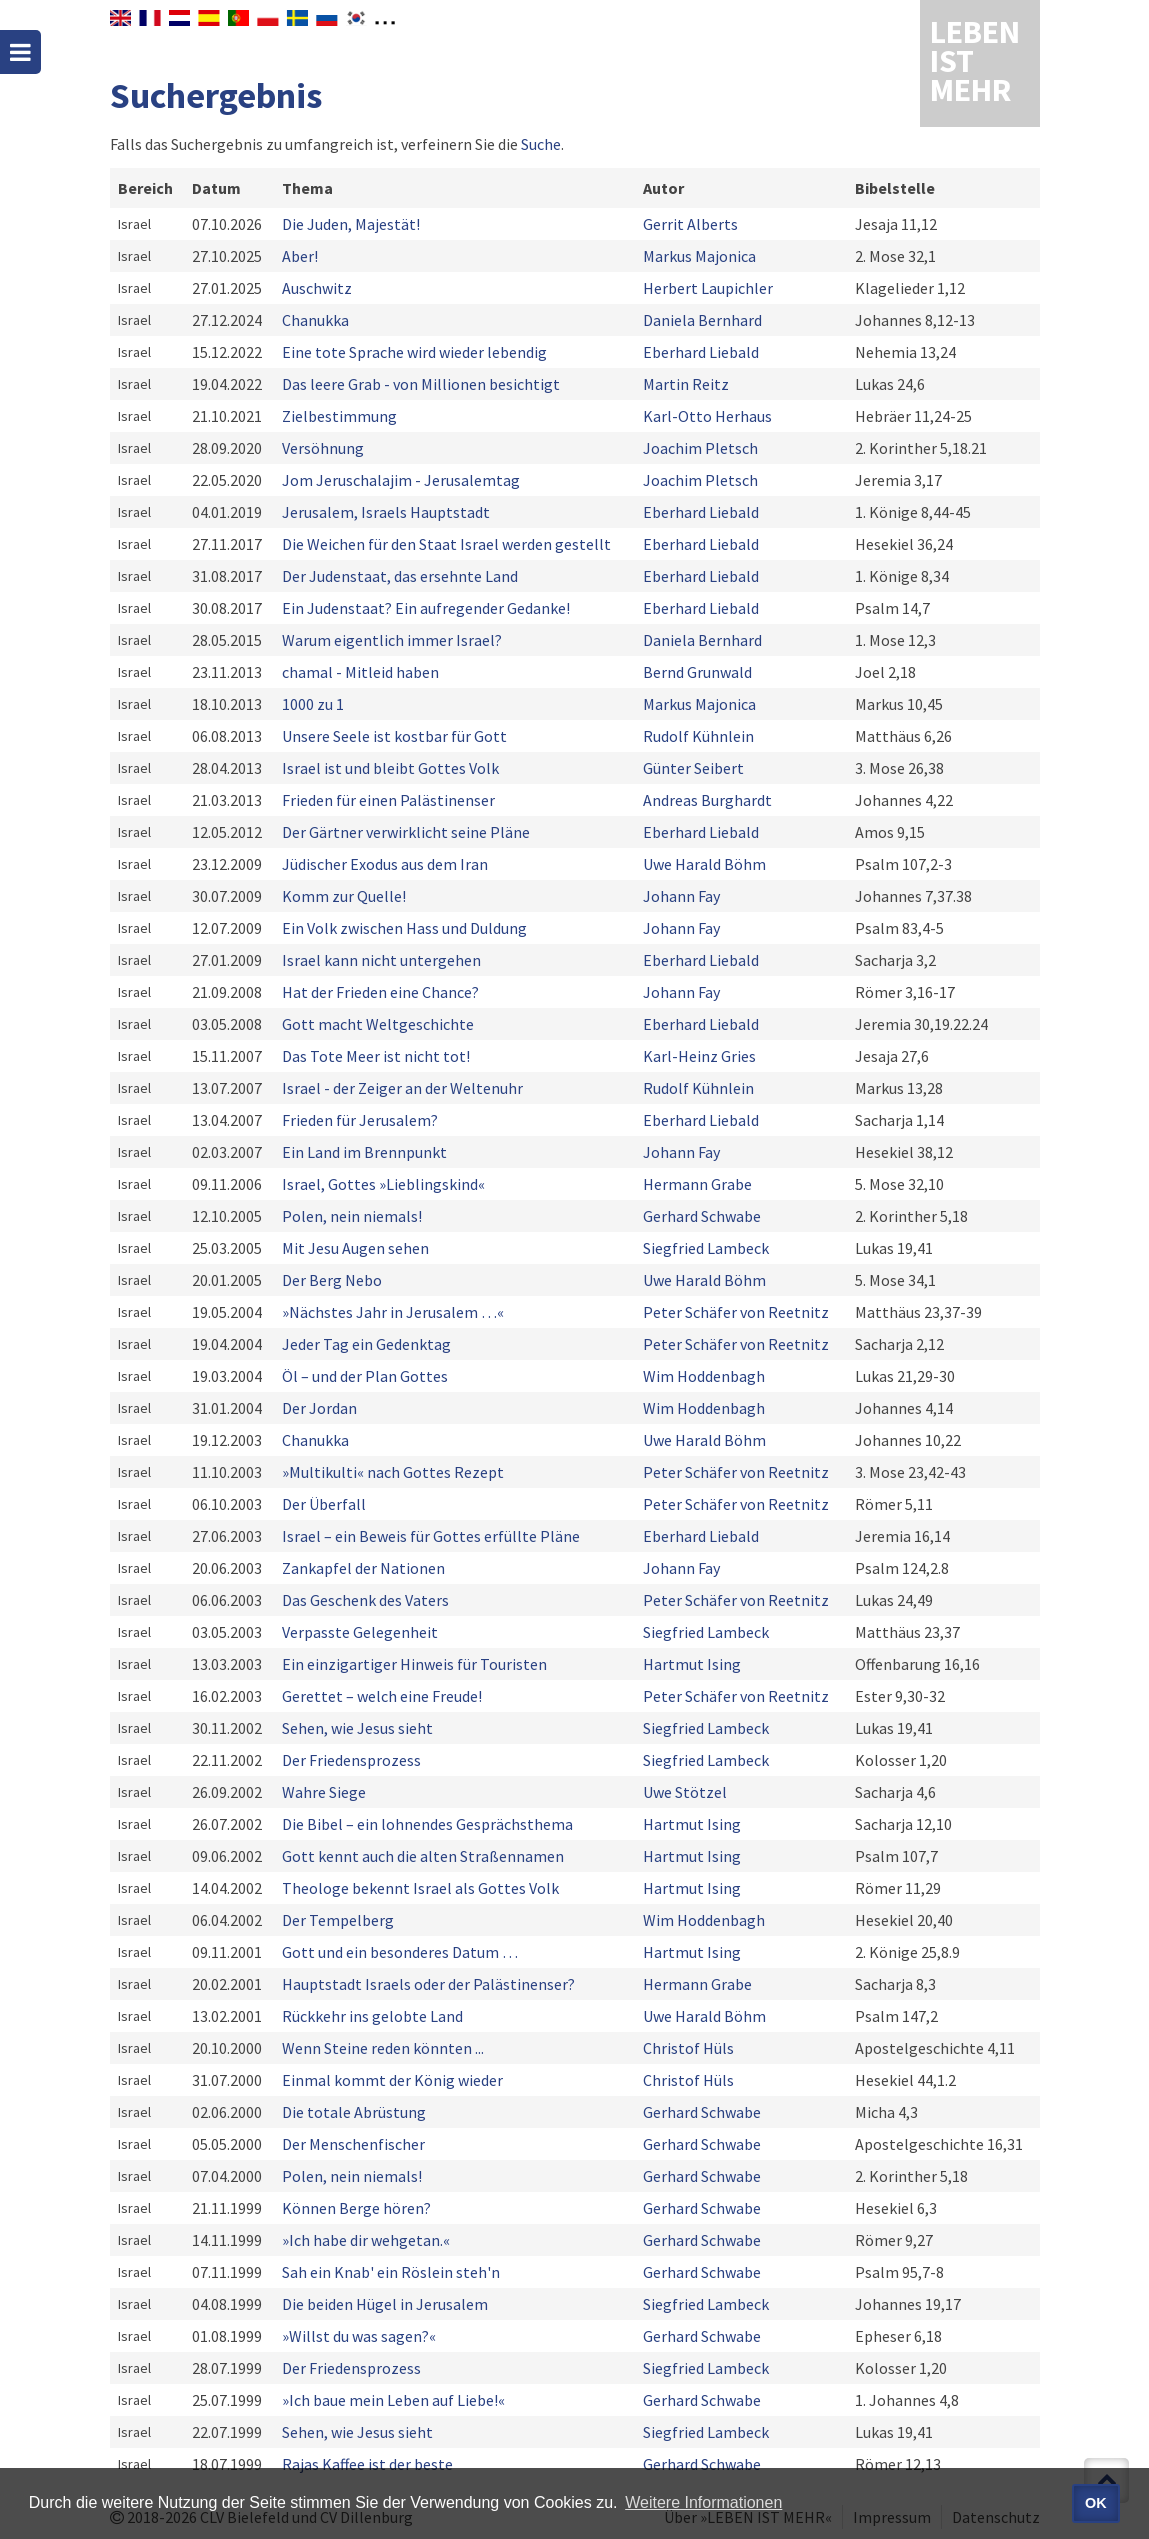 This screenshot has height=2539, width=1149. What do you see at coordinates (355, 1248) in the screenshot?
I see `Mit Jesu Augen sehen` at bounding box center [355, 1248].